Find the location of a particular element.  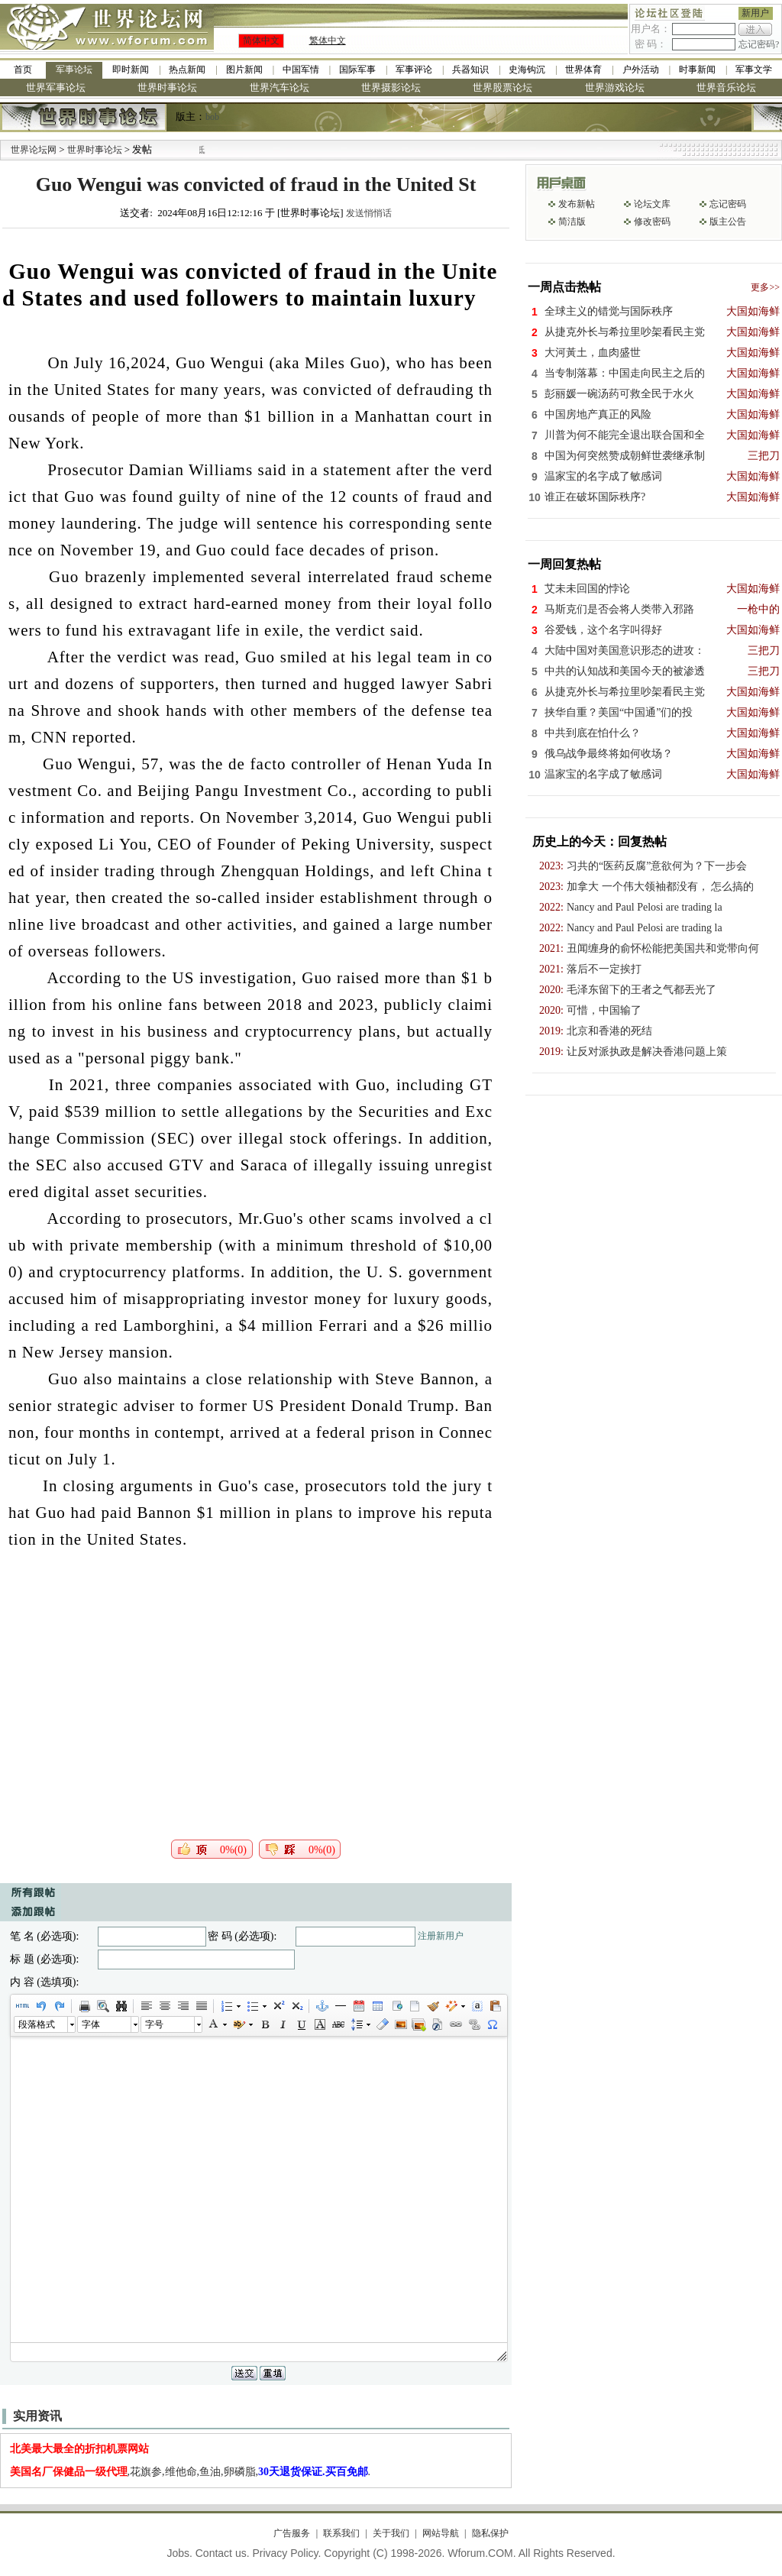

忘记密码? is located at coordinates (758, 44).